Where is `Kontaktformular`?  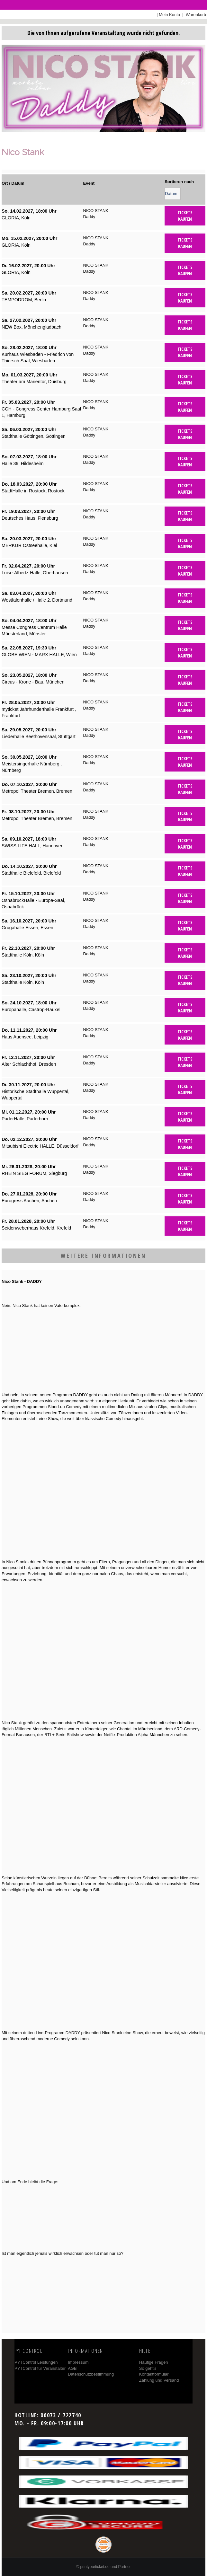 Kontaktformular is located at coordinates (154, 2374).